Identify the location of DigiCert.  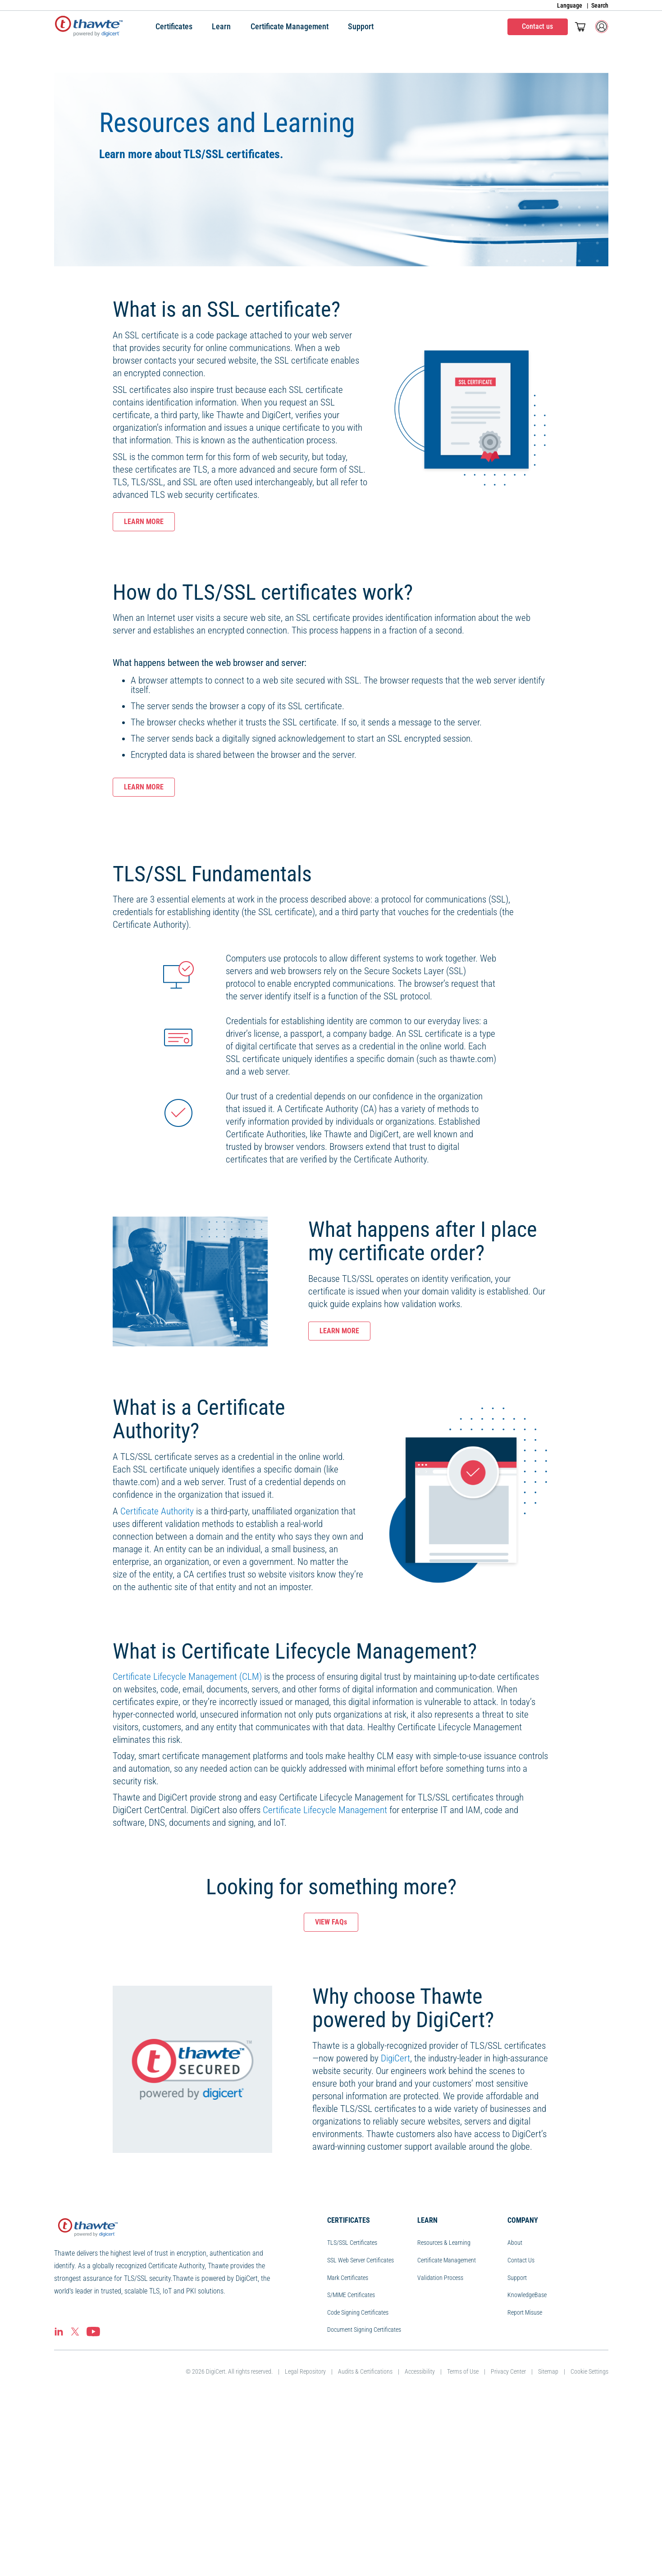
(395, 2232).